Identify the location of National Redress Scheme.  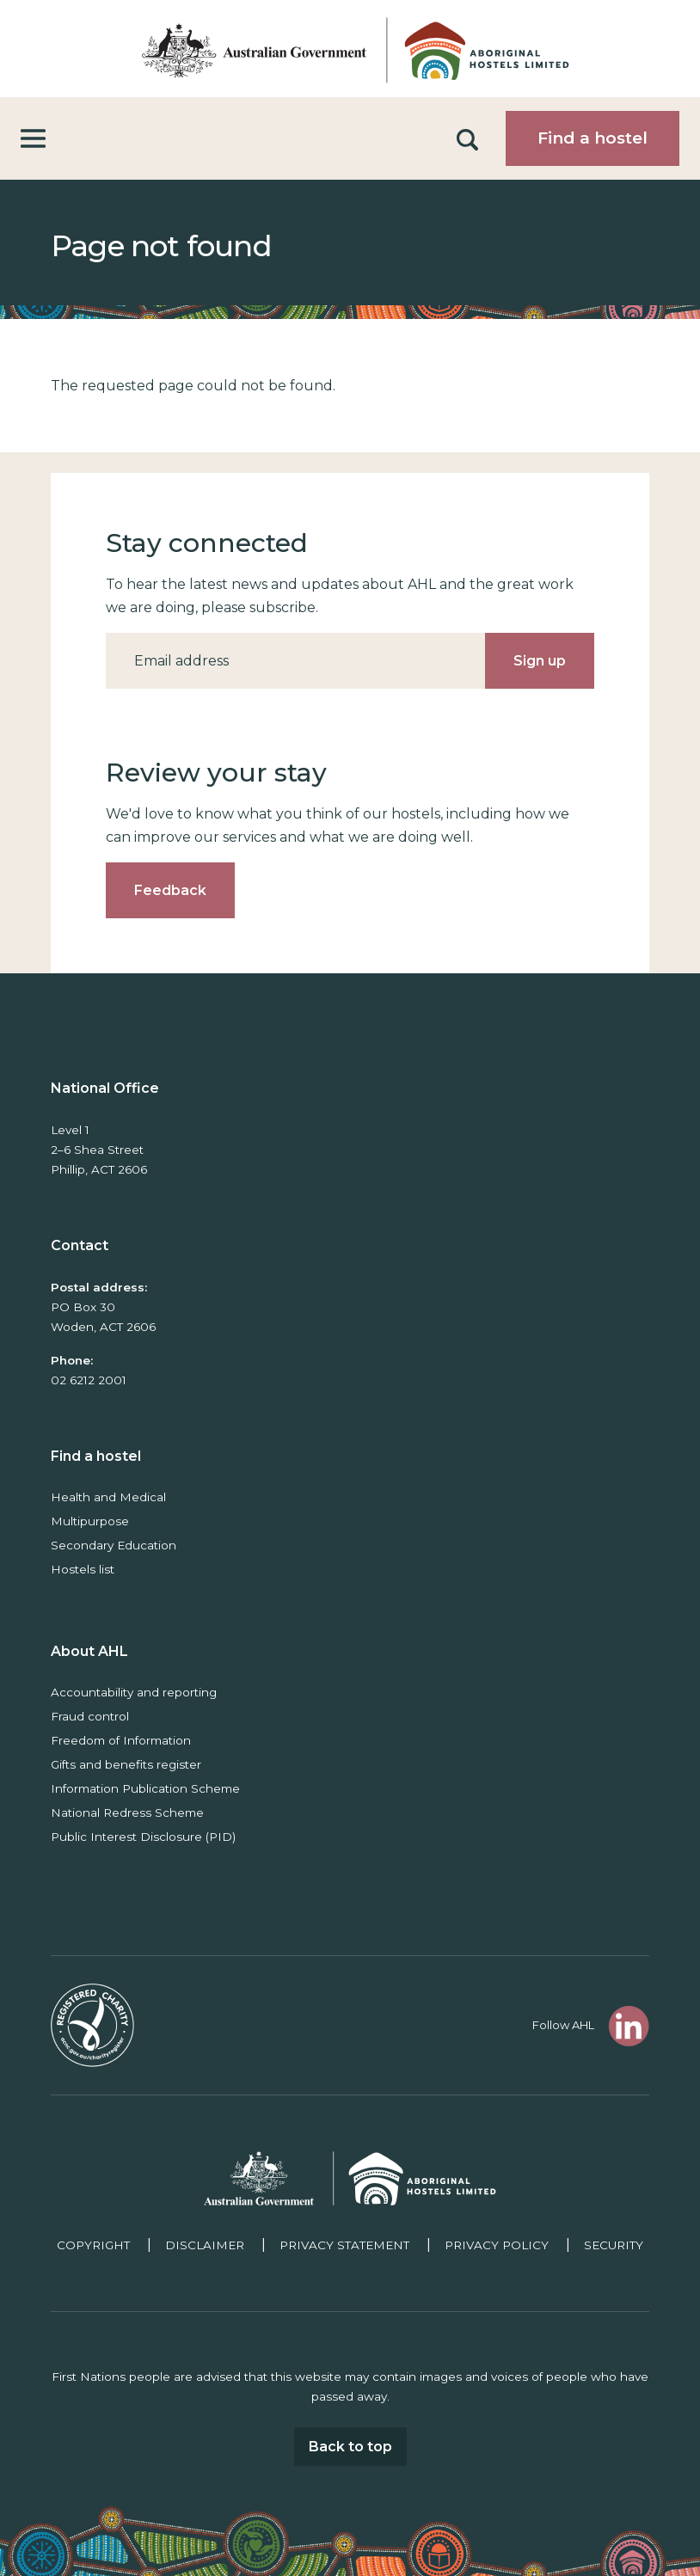
(127, 1812).